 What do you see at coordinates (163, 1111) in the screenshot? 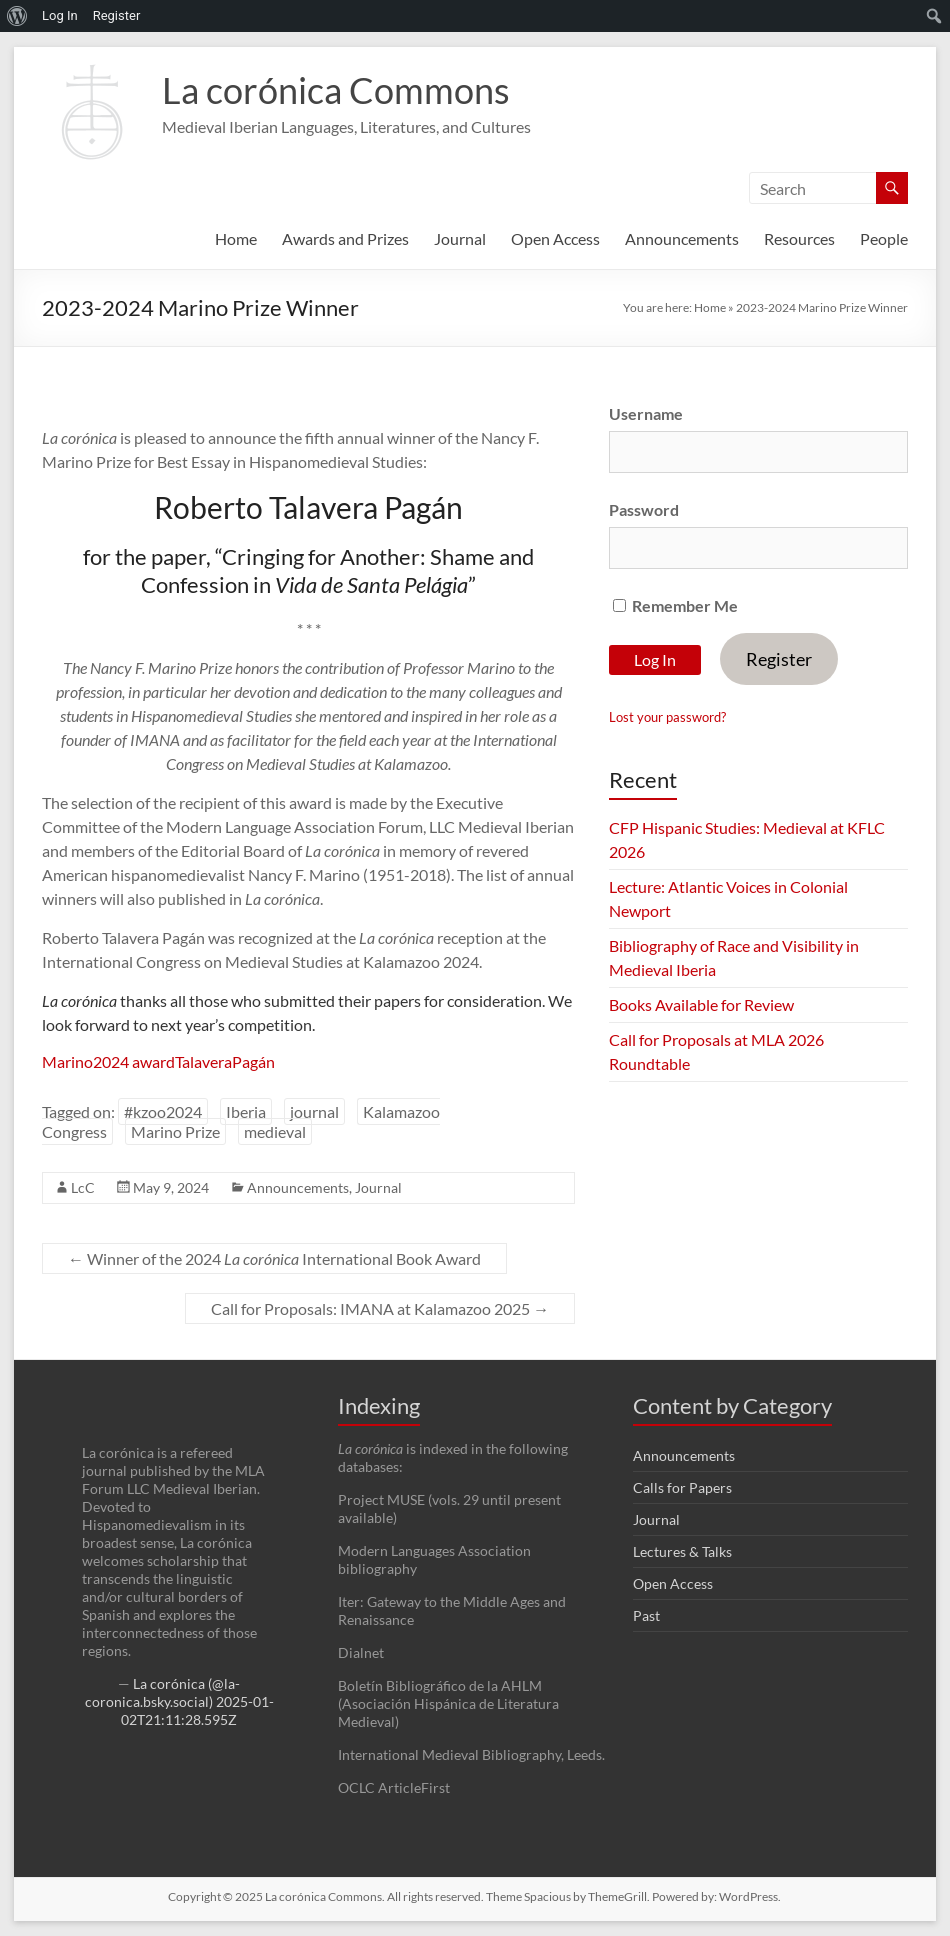
I see `#kzoo2024` at bounding box center [163, 1111].